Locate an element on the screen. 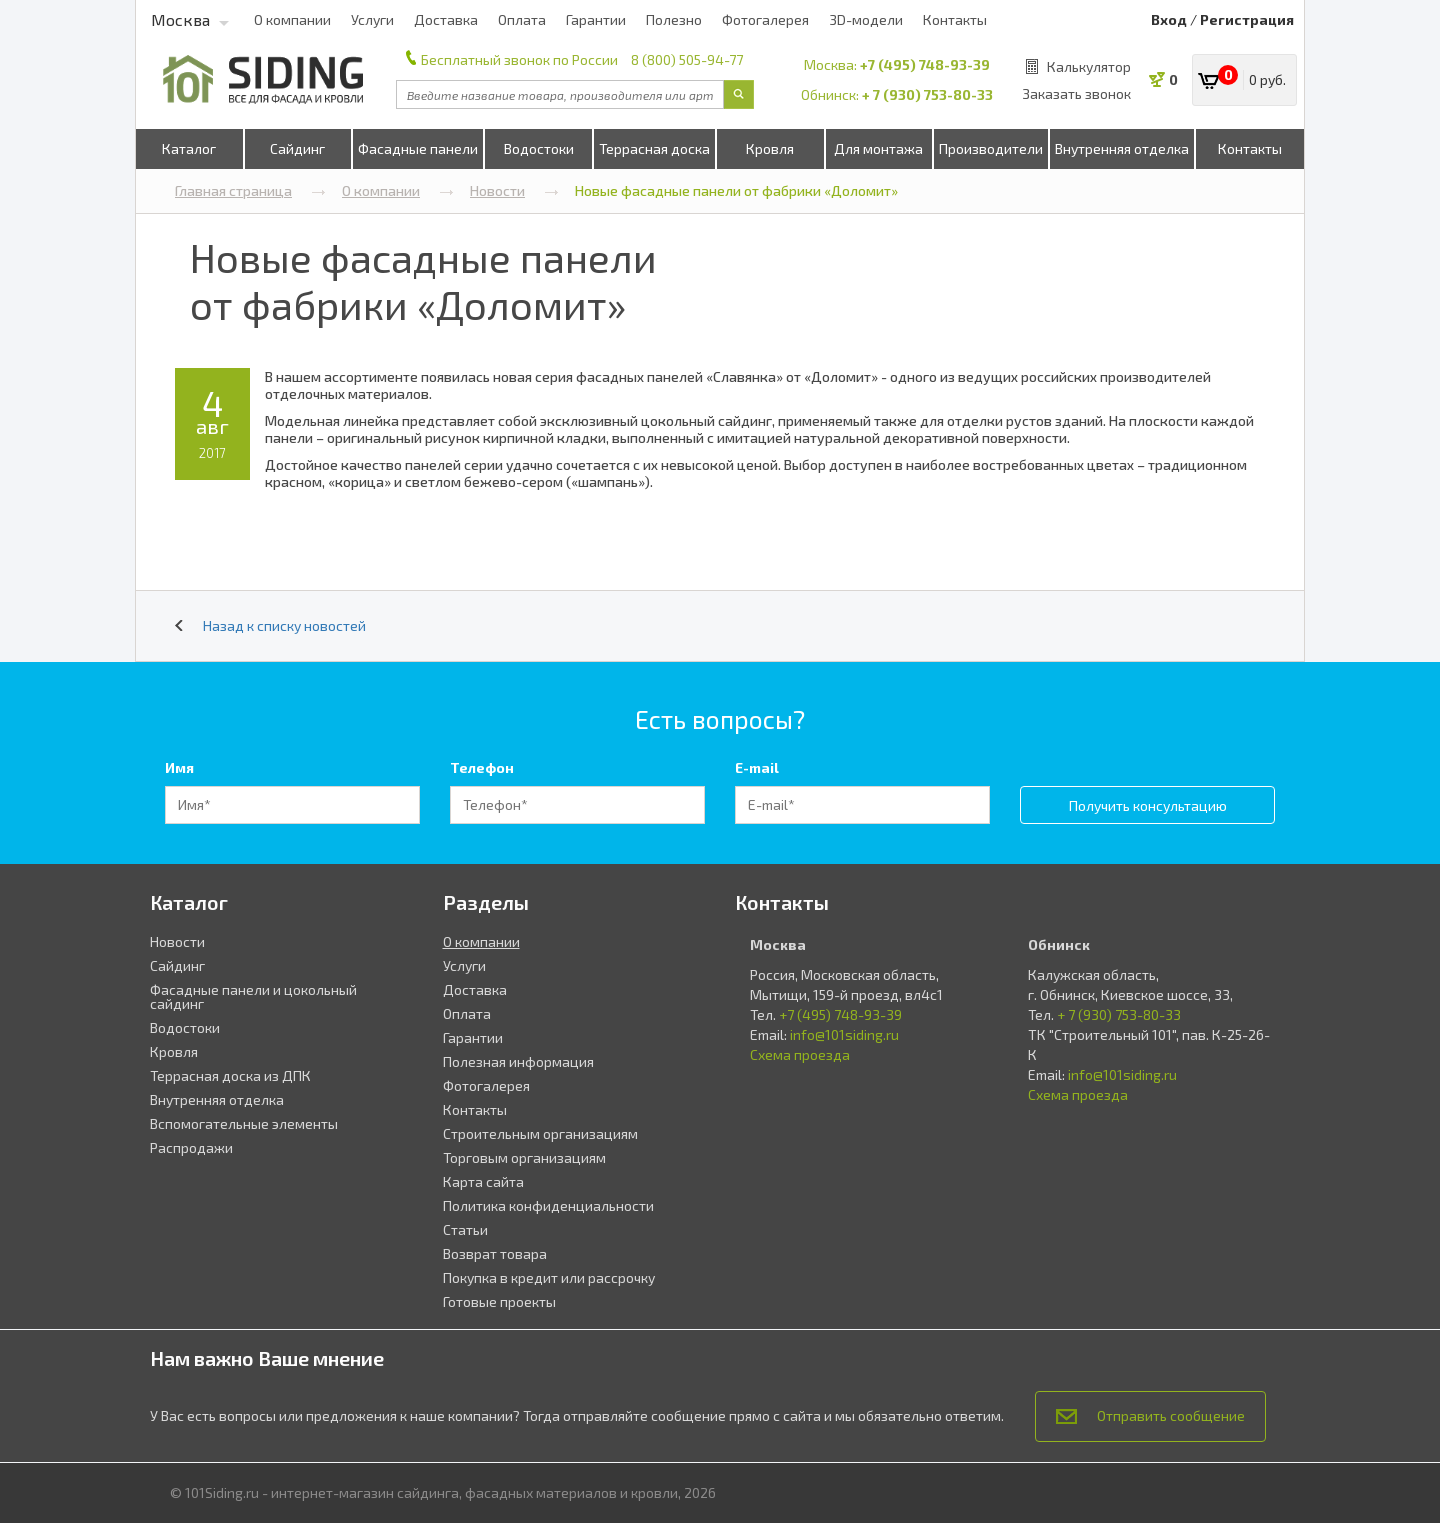  Возврат товара is located at coordinates (495, 1253).